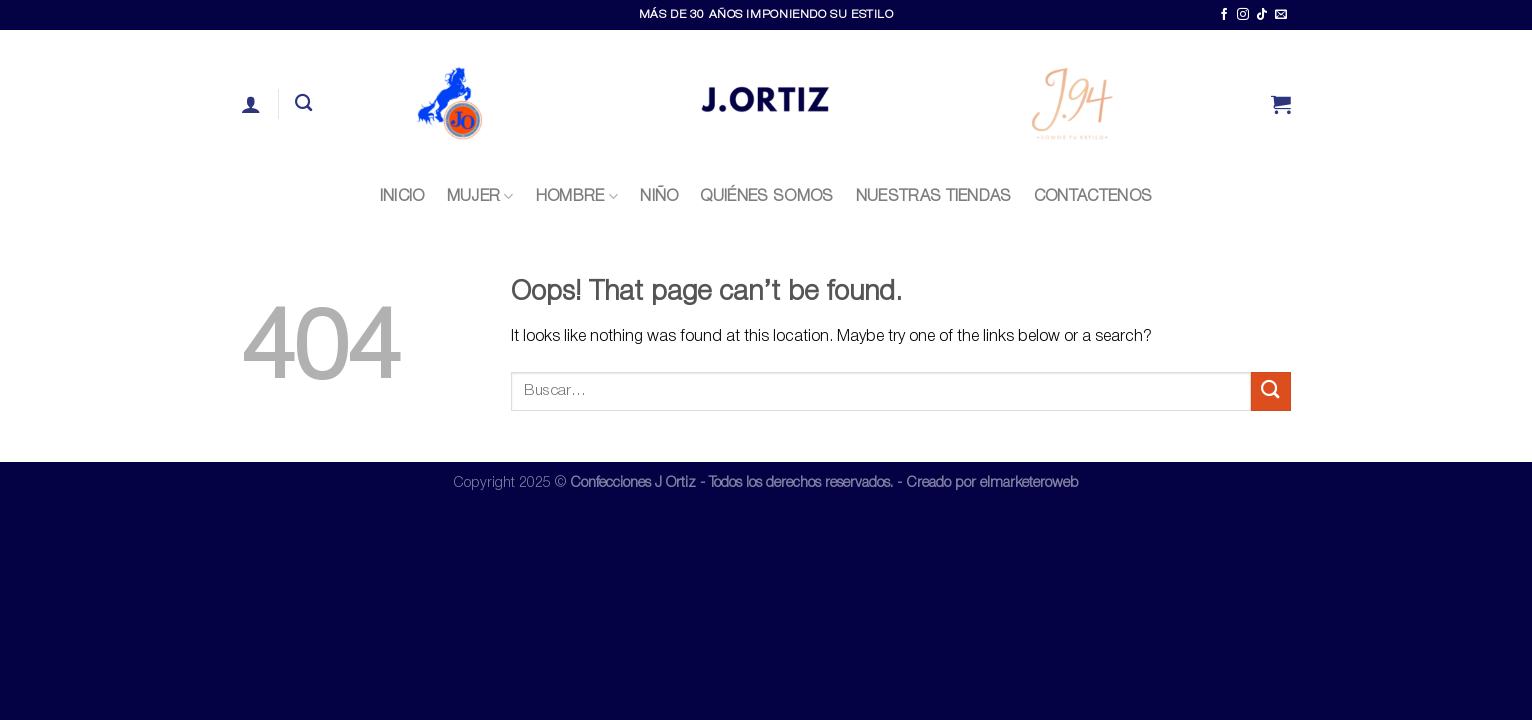  Describe the element at coordinates (1271, 391) in the screenshot. I see `[Submit]` at that location.